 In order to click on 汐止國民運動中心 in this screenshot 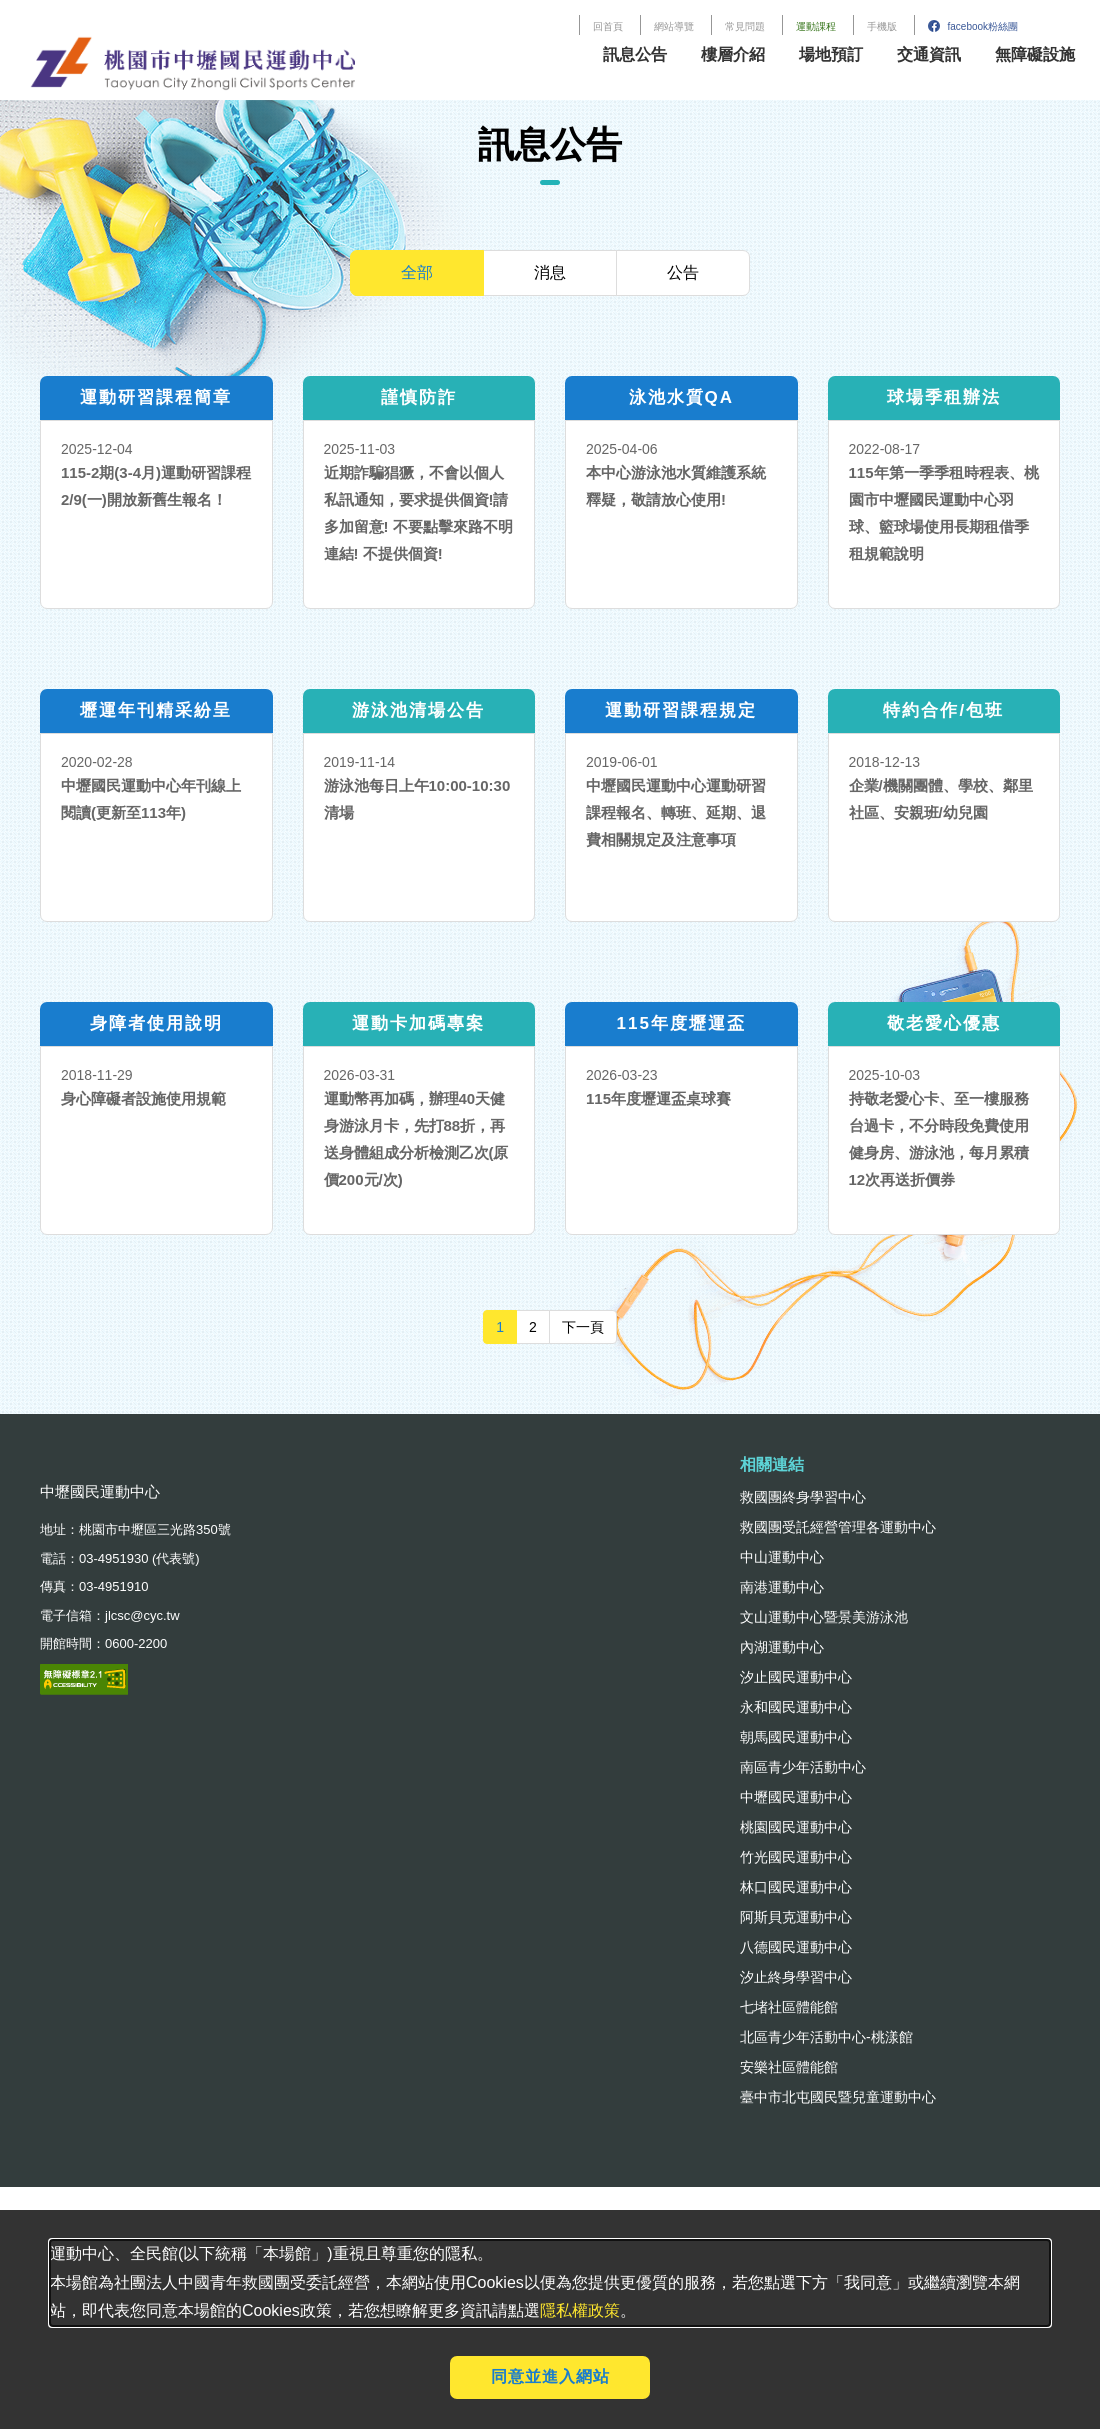, I will do `click(796, 1677)`.